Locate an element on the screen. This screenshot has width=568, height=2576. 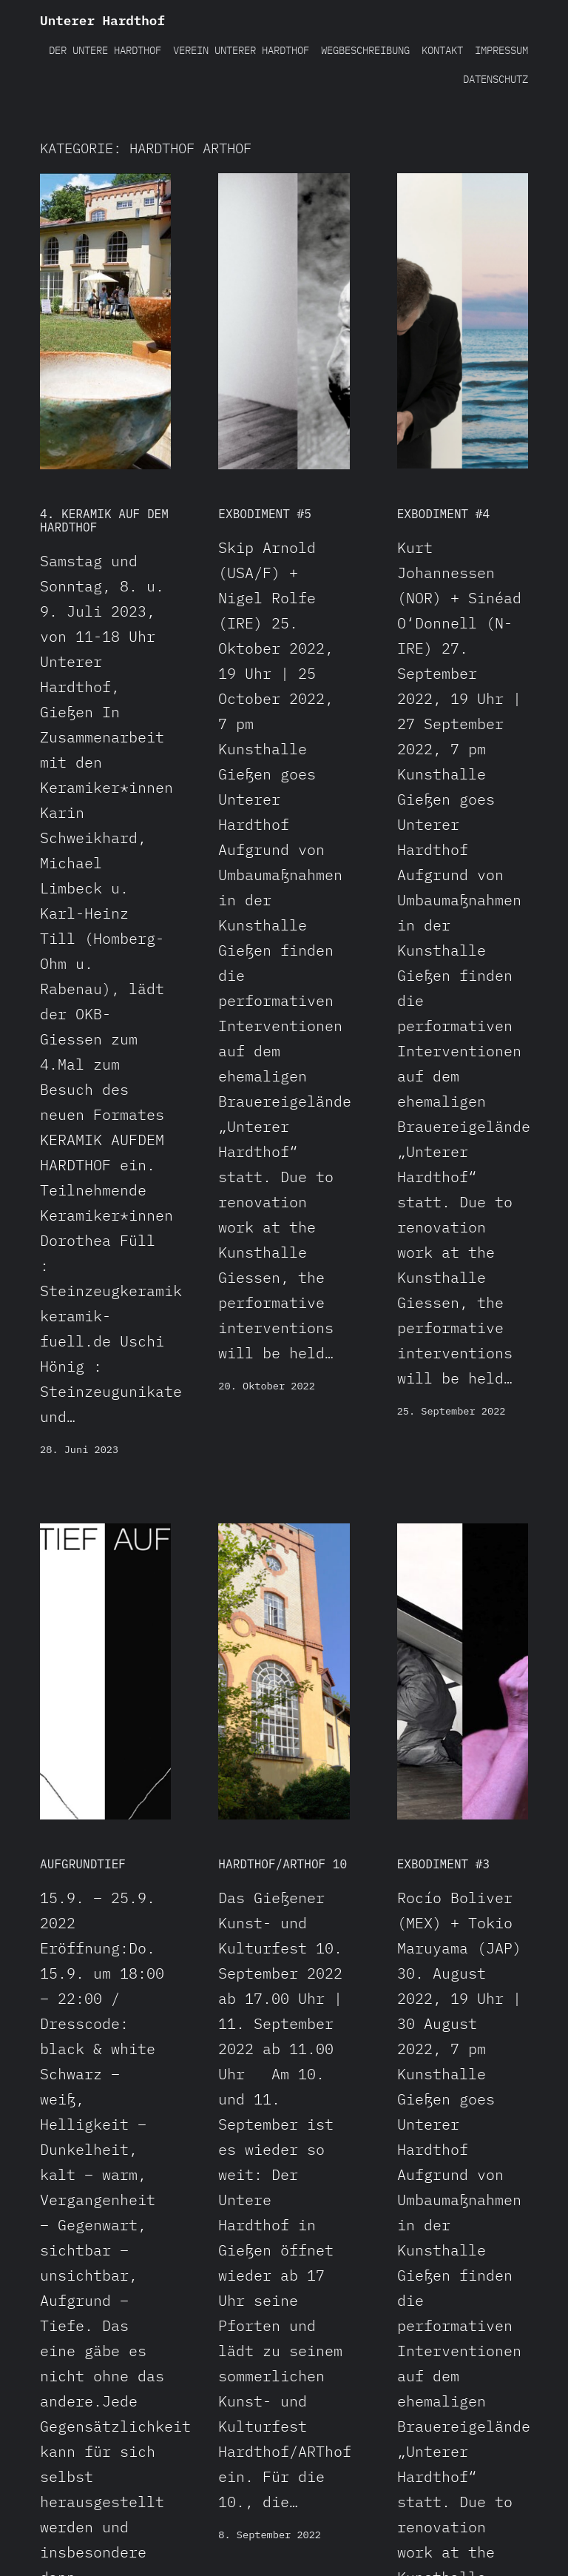
20. Oktober 2022 is located at coordinates (266, 1385).